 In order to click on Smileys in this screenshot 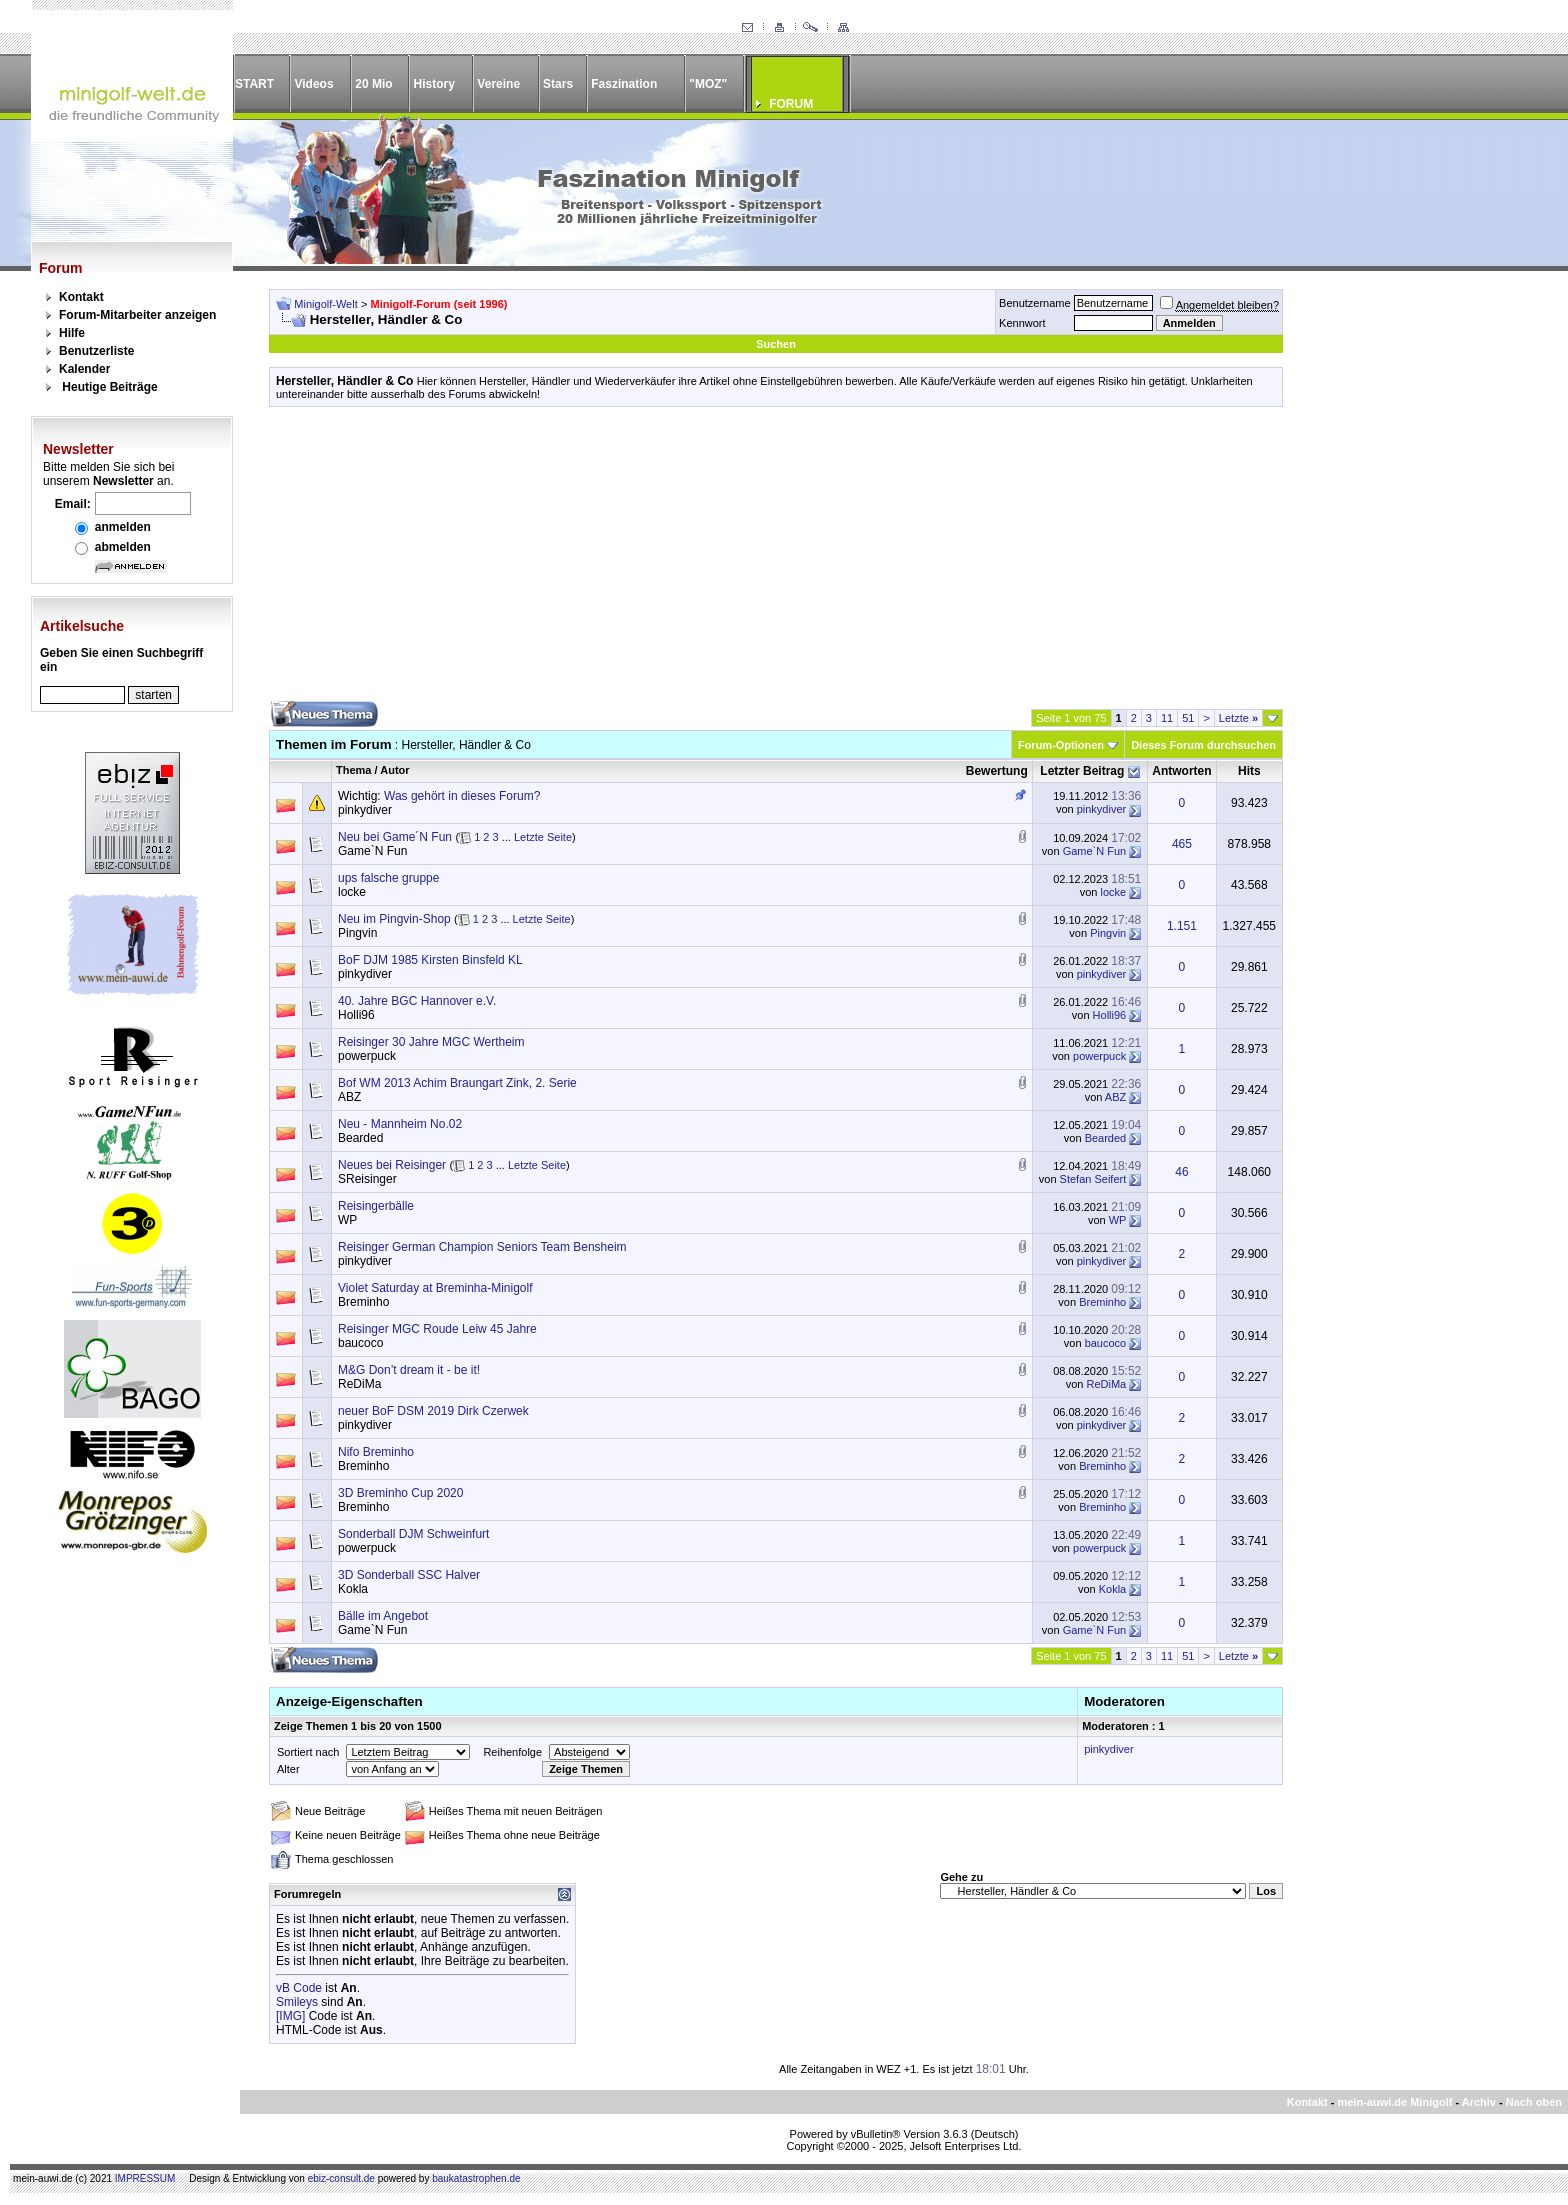, I will do `click(297, 2002)`.